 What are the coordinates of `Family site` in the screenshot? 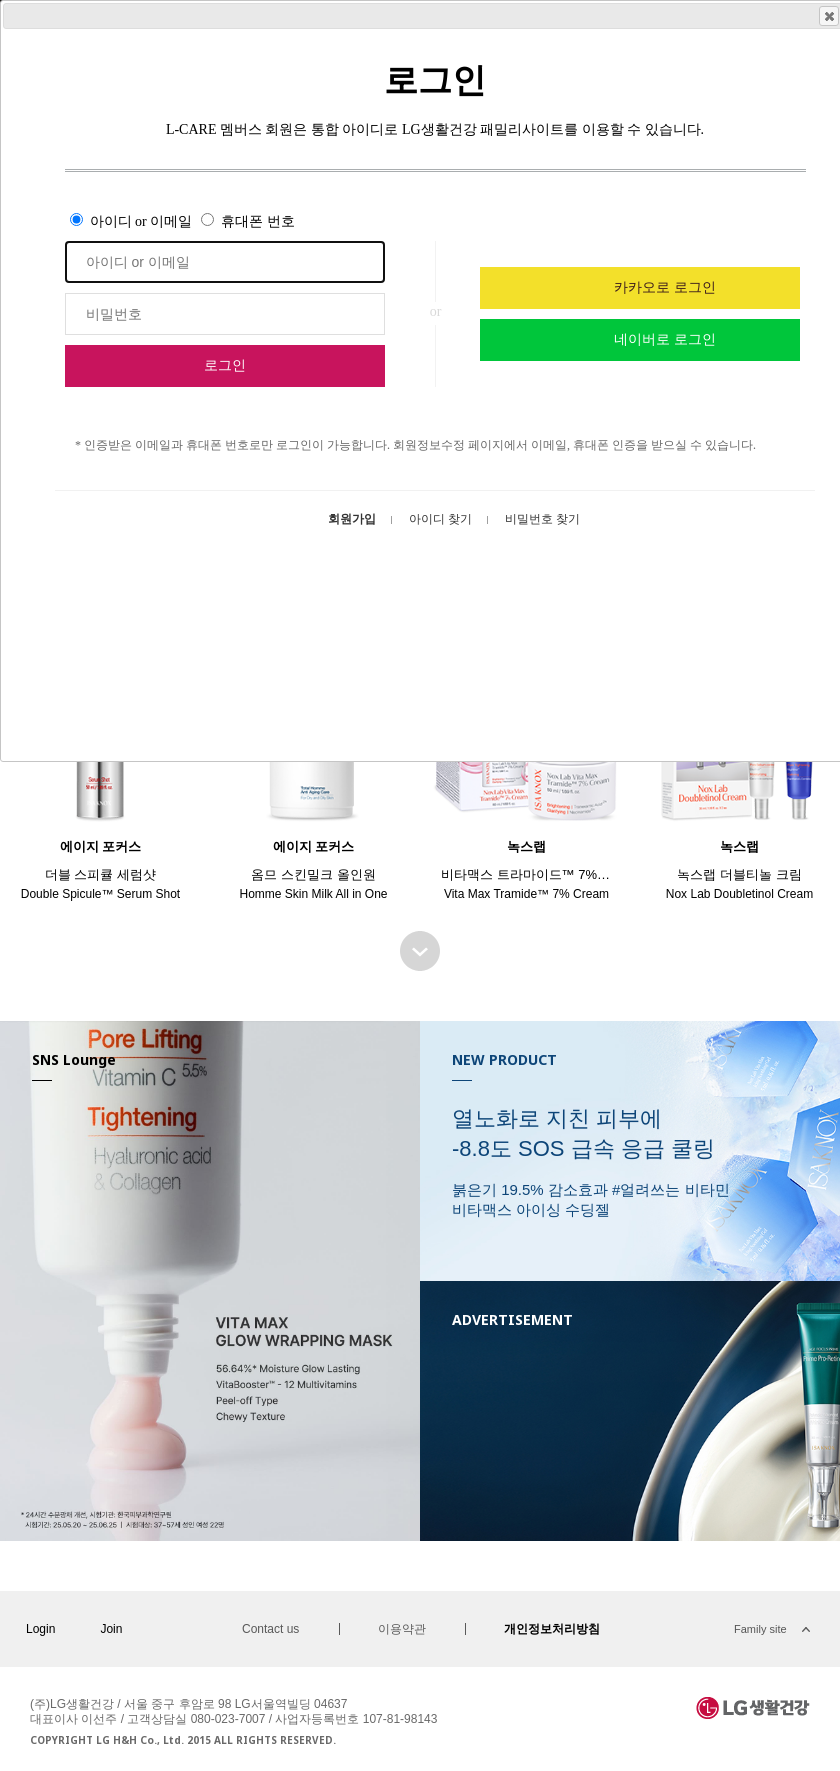 It's located at (760, 1629).